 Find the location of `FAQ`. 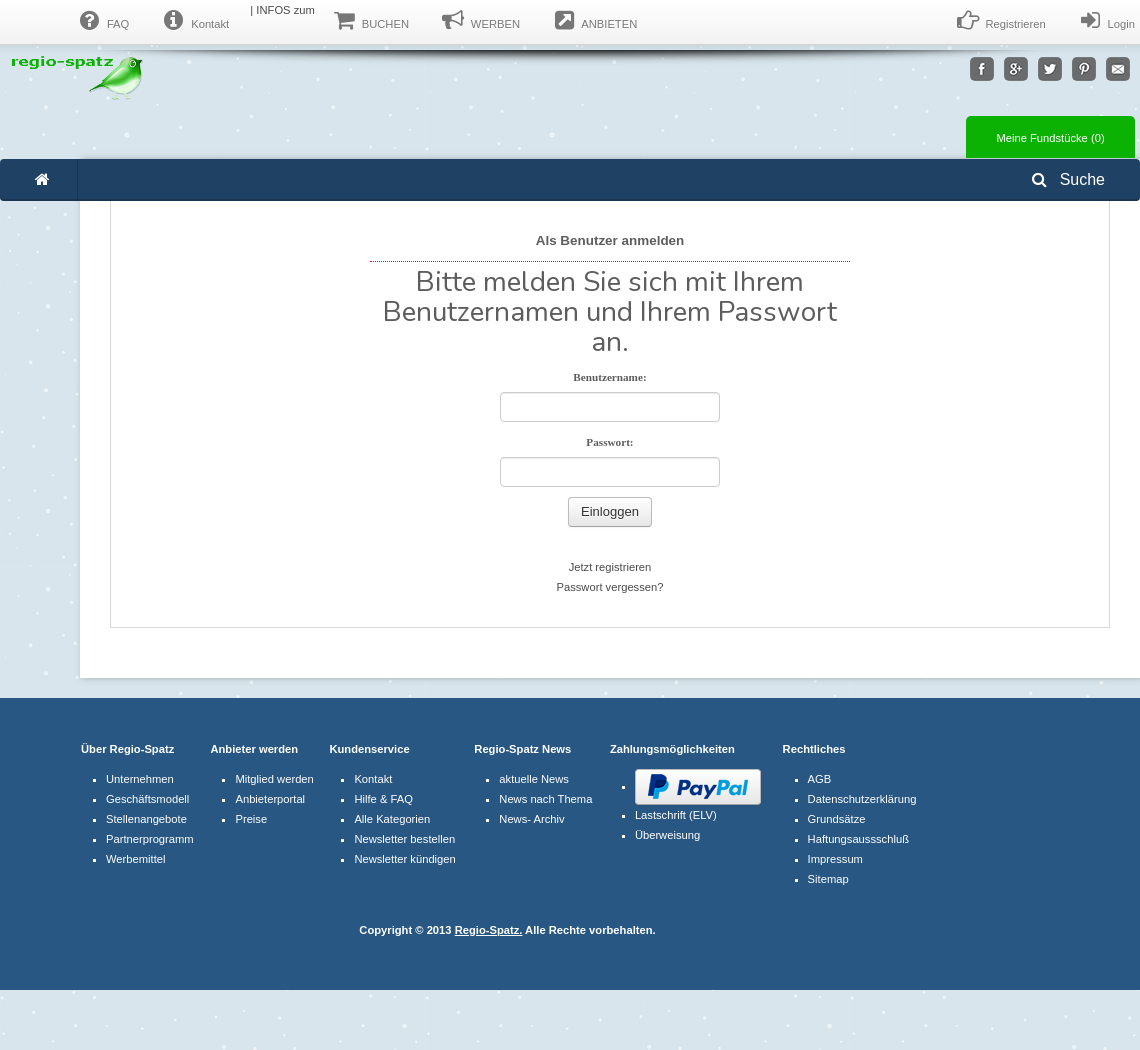

FAQ is located at coordinates (102, 21).